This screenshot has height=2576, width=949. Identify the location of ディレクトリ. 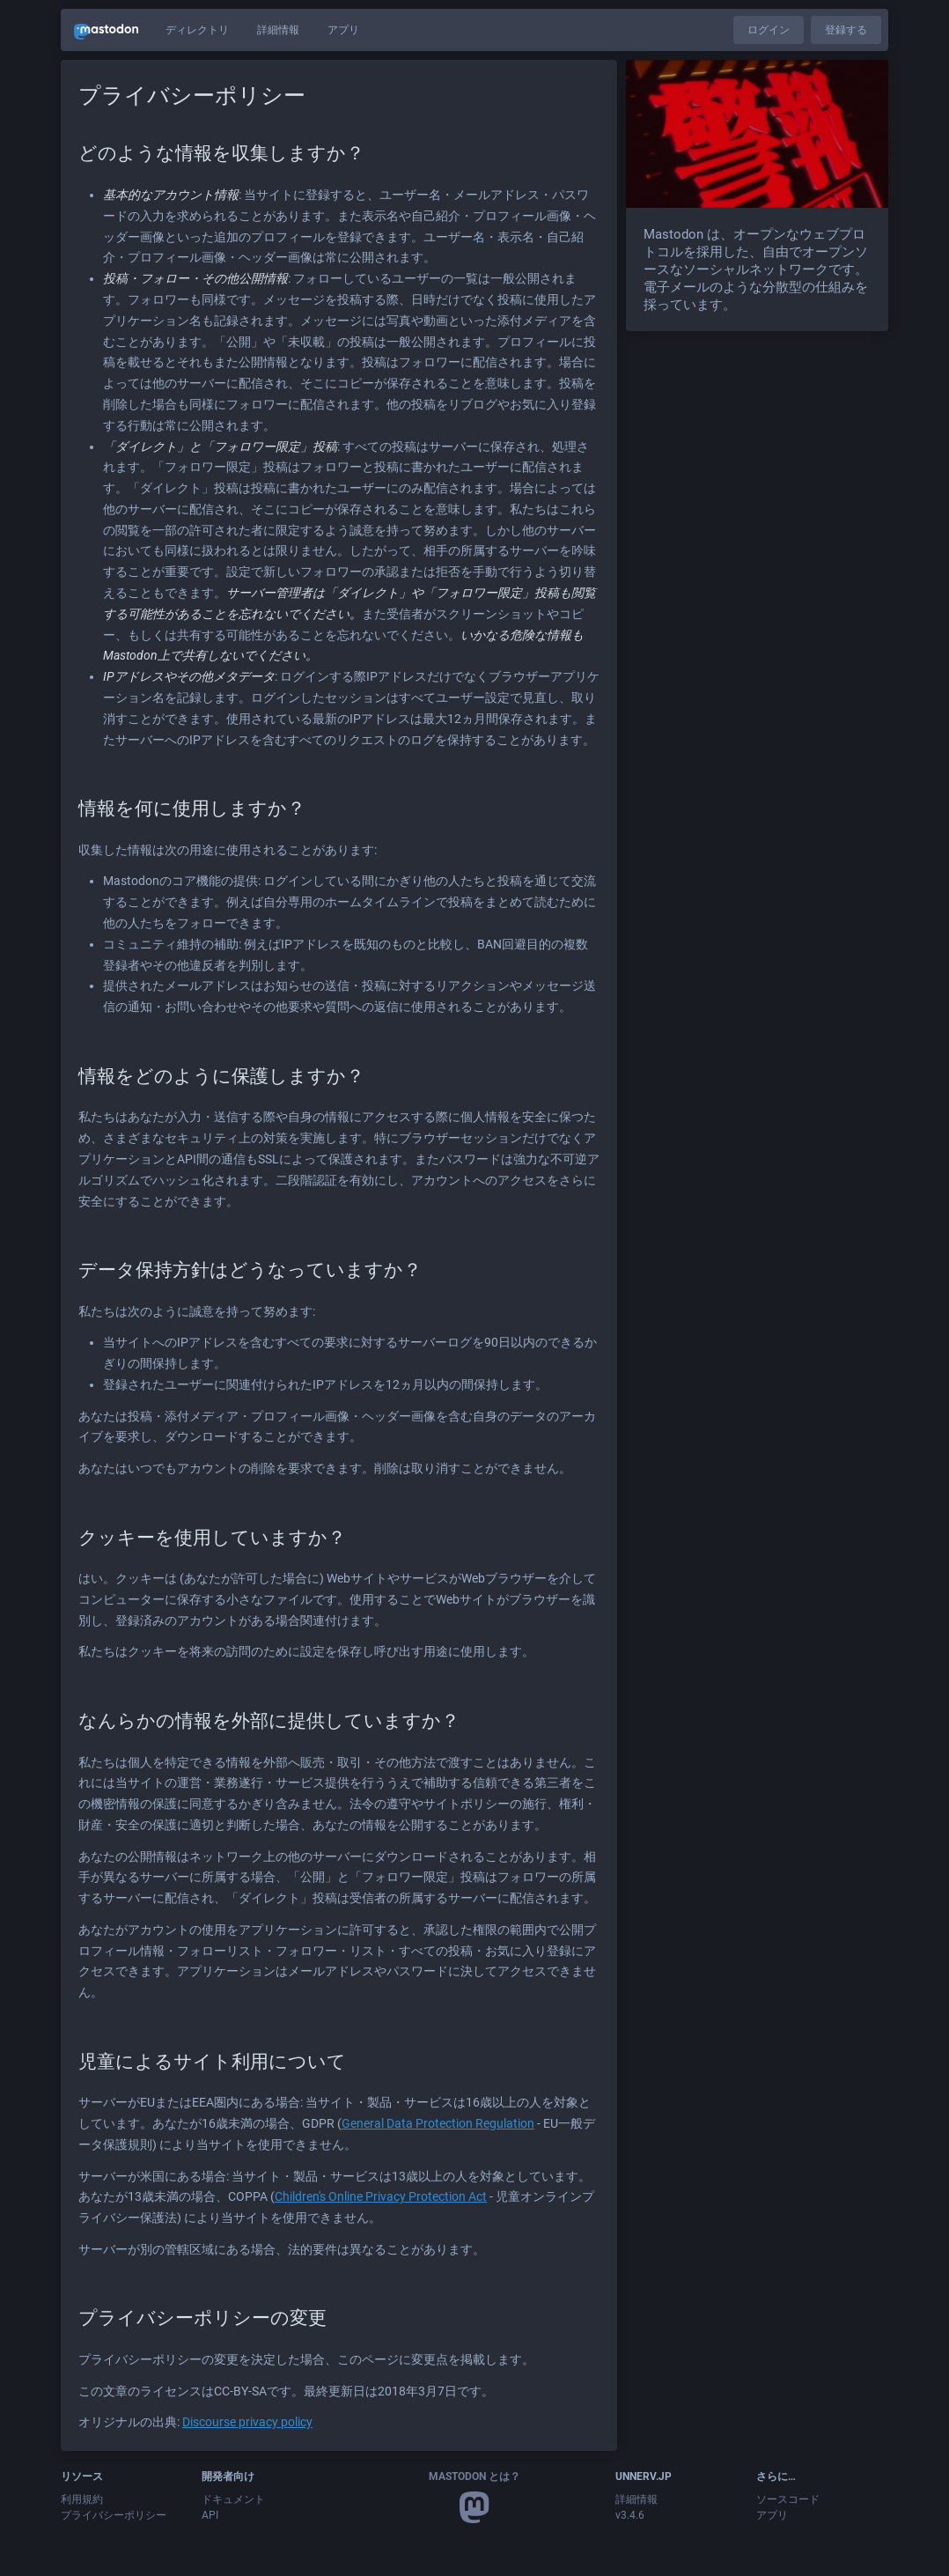
(197, 30).